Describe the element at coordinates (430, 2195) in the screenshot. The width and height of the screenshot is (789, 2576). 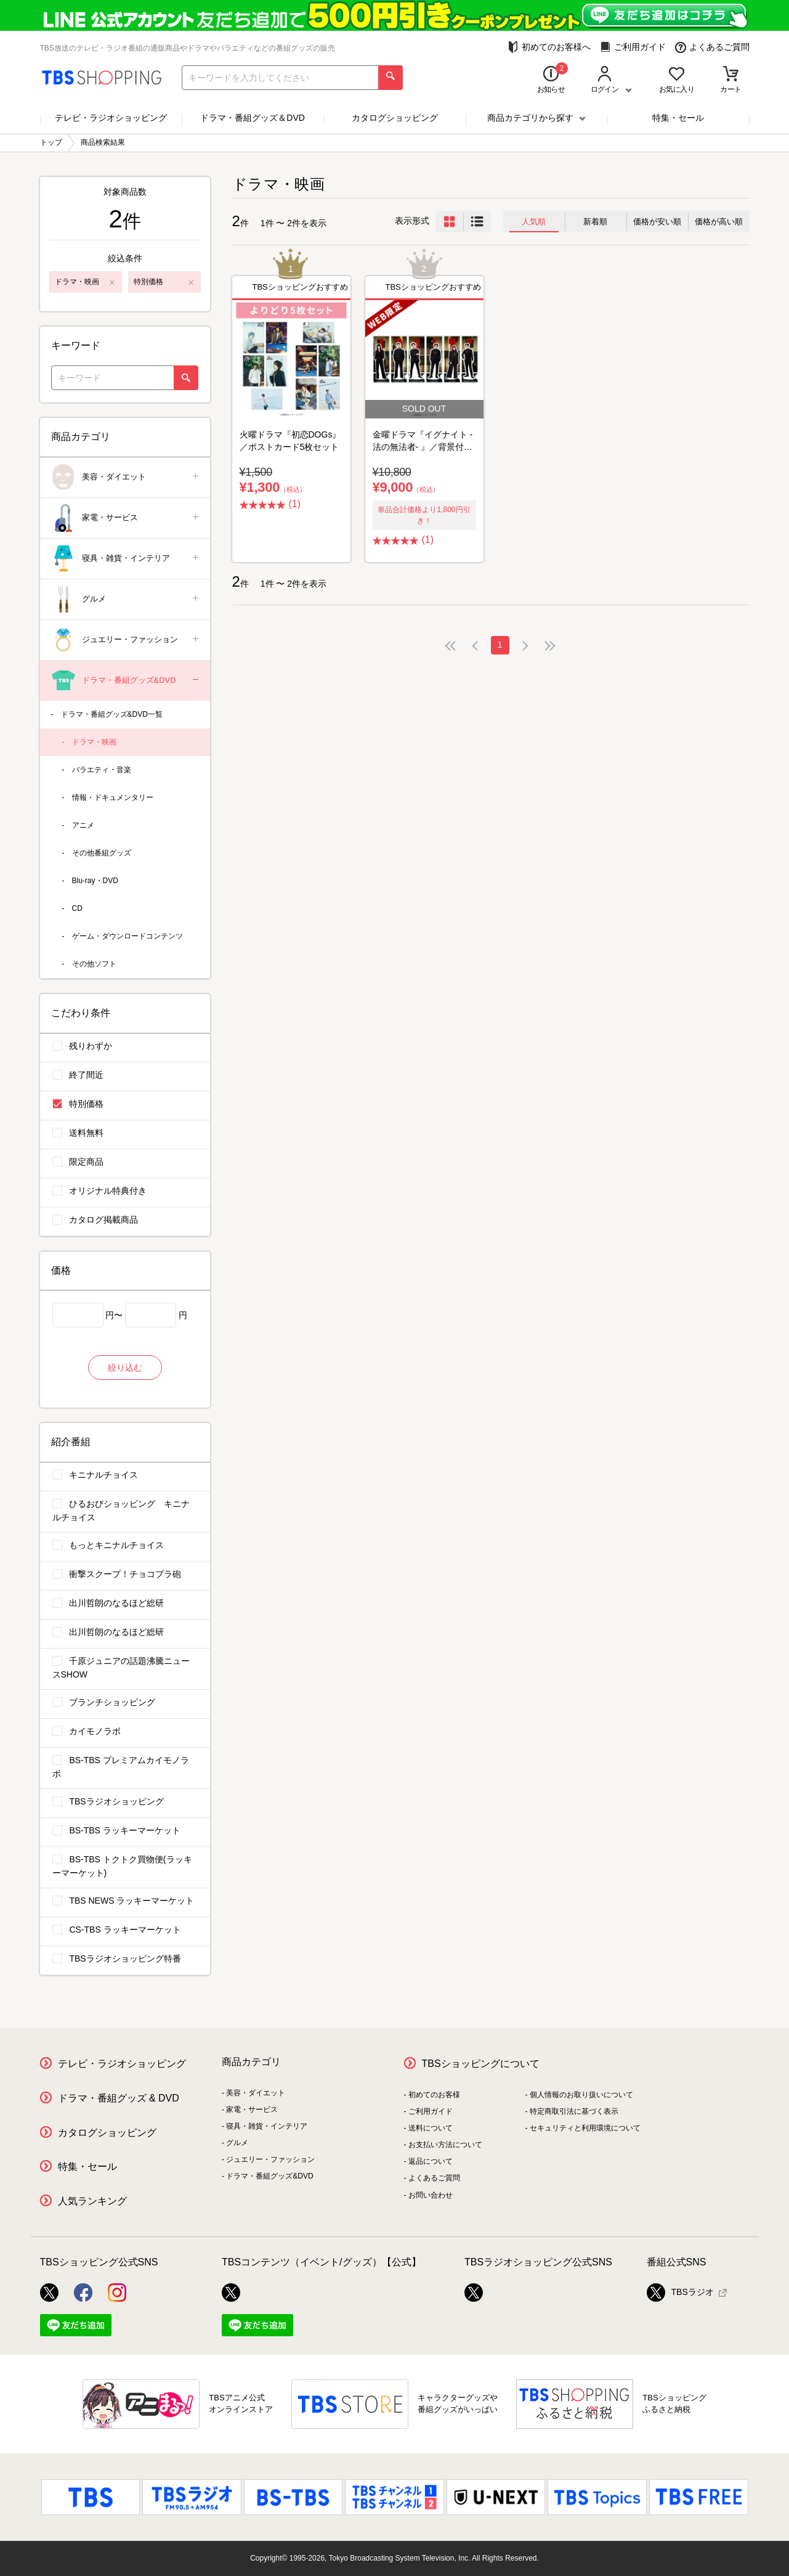
I see `お問い合わせ` at that location.